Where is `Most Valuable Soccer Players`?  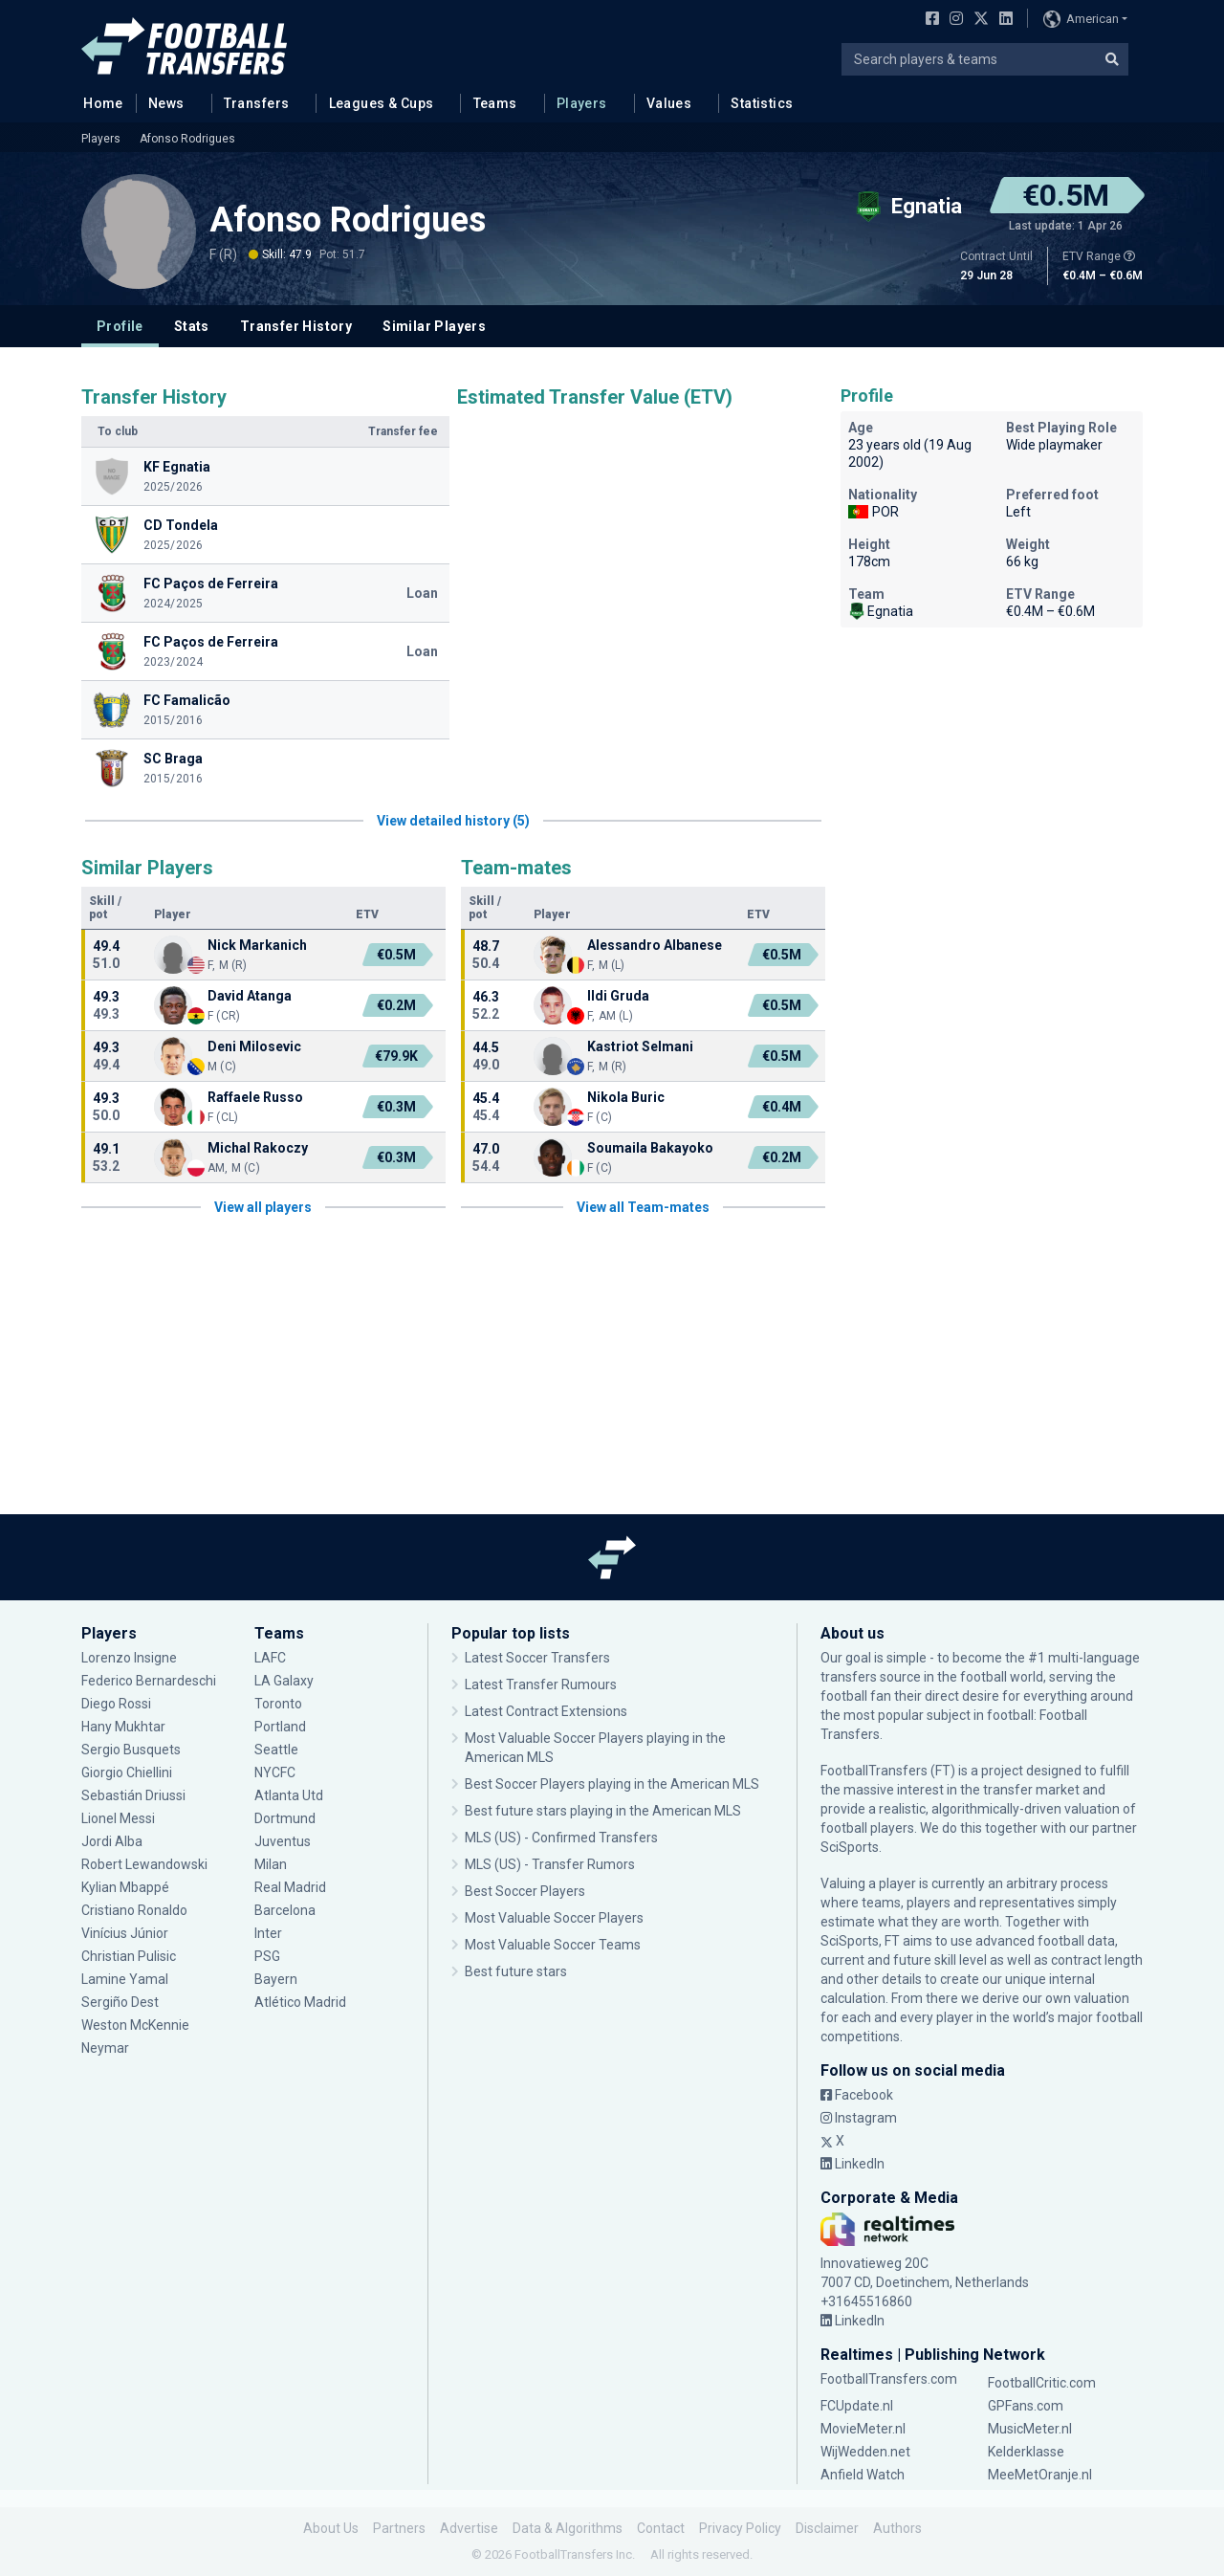
Most Valuable Soccer Players is located at coordinates (554, 1918).